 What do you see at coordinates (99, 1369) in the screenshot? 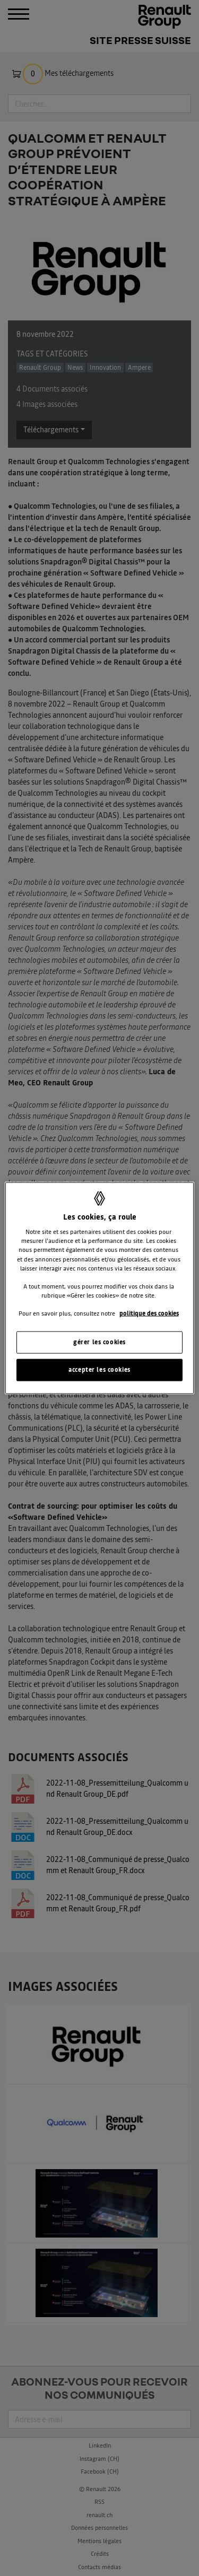
I see `accepter les cookies` at bounding box center [99, 1369].